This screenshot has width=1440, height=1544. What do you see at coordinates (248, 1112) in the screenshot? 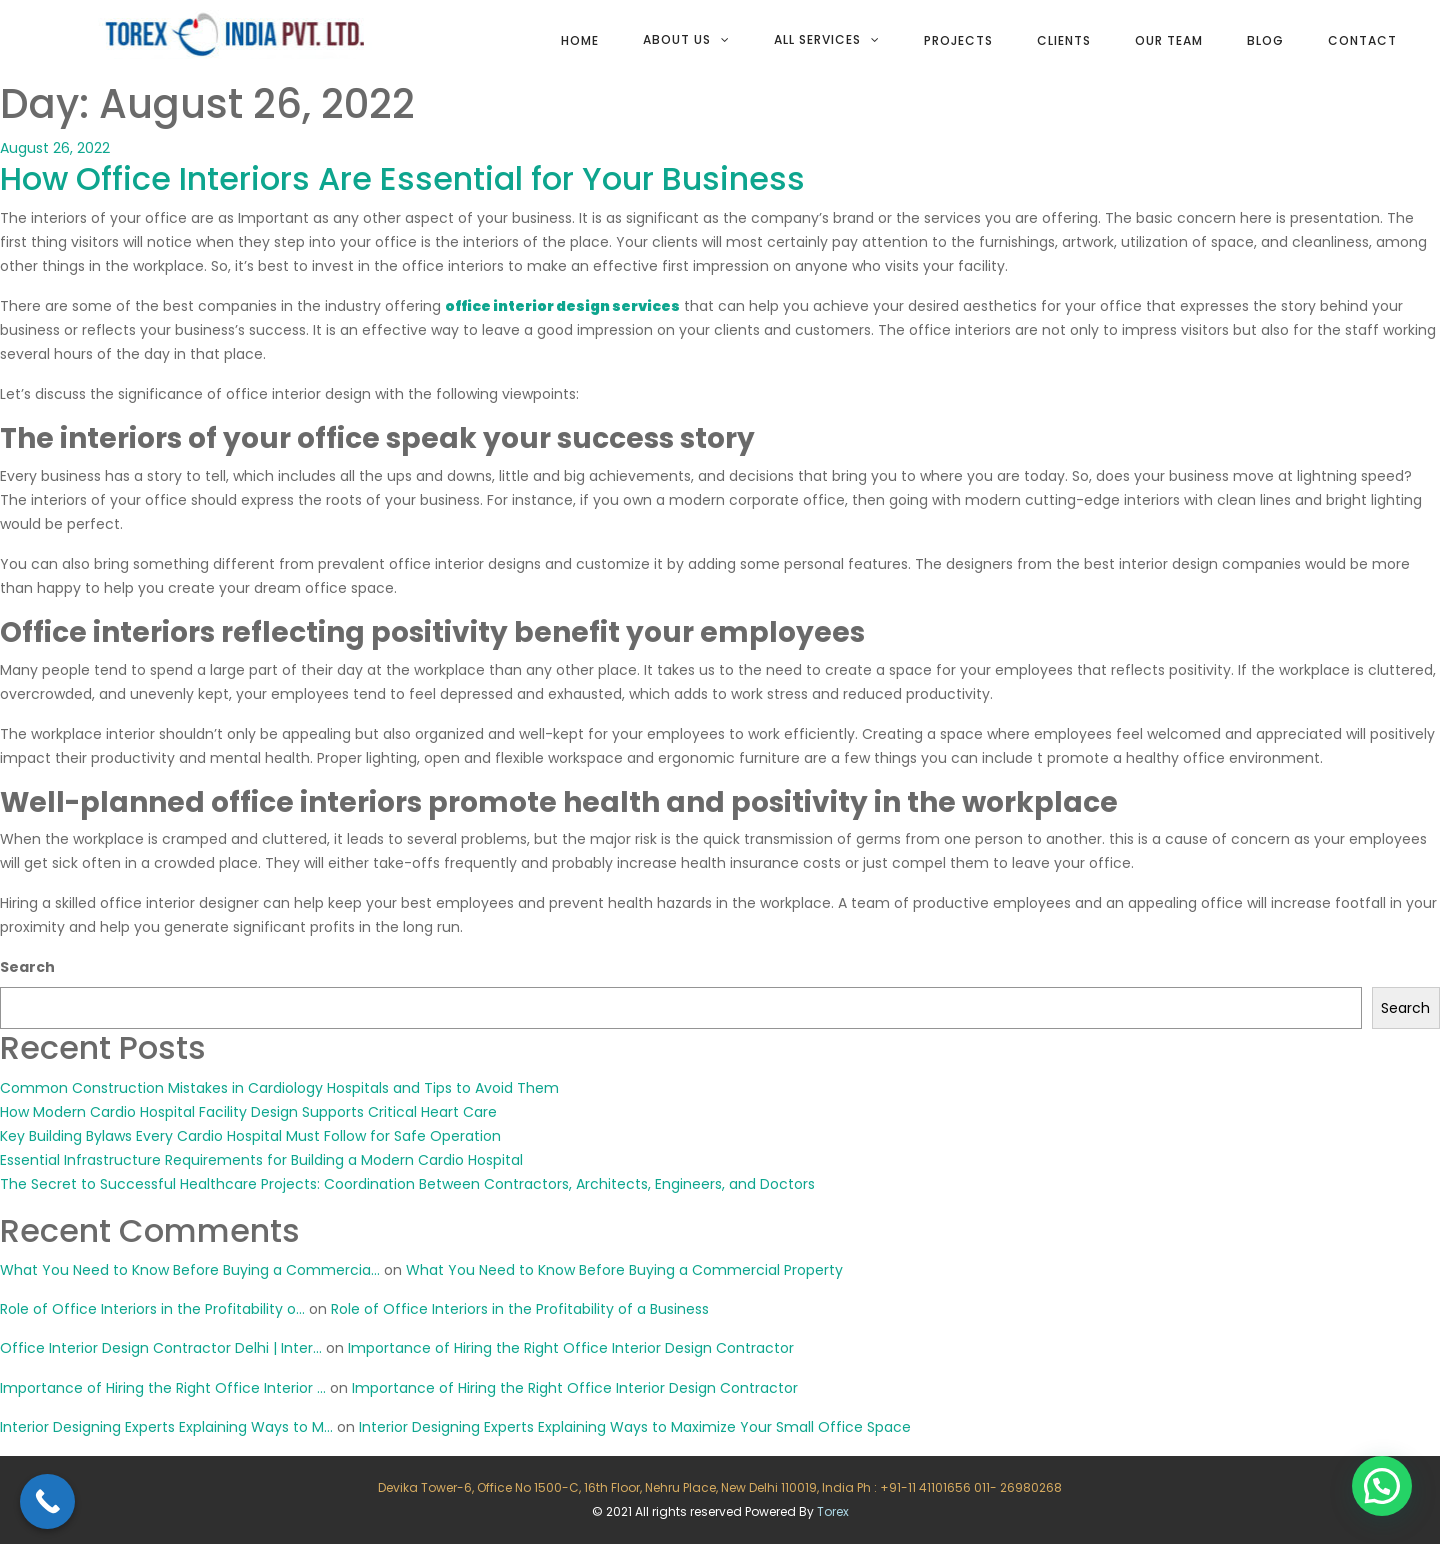
I see `How Modern Cardio Hospital Facility Design Supports Critical Heart Care` at bounding box center [248, 1112].